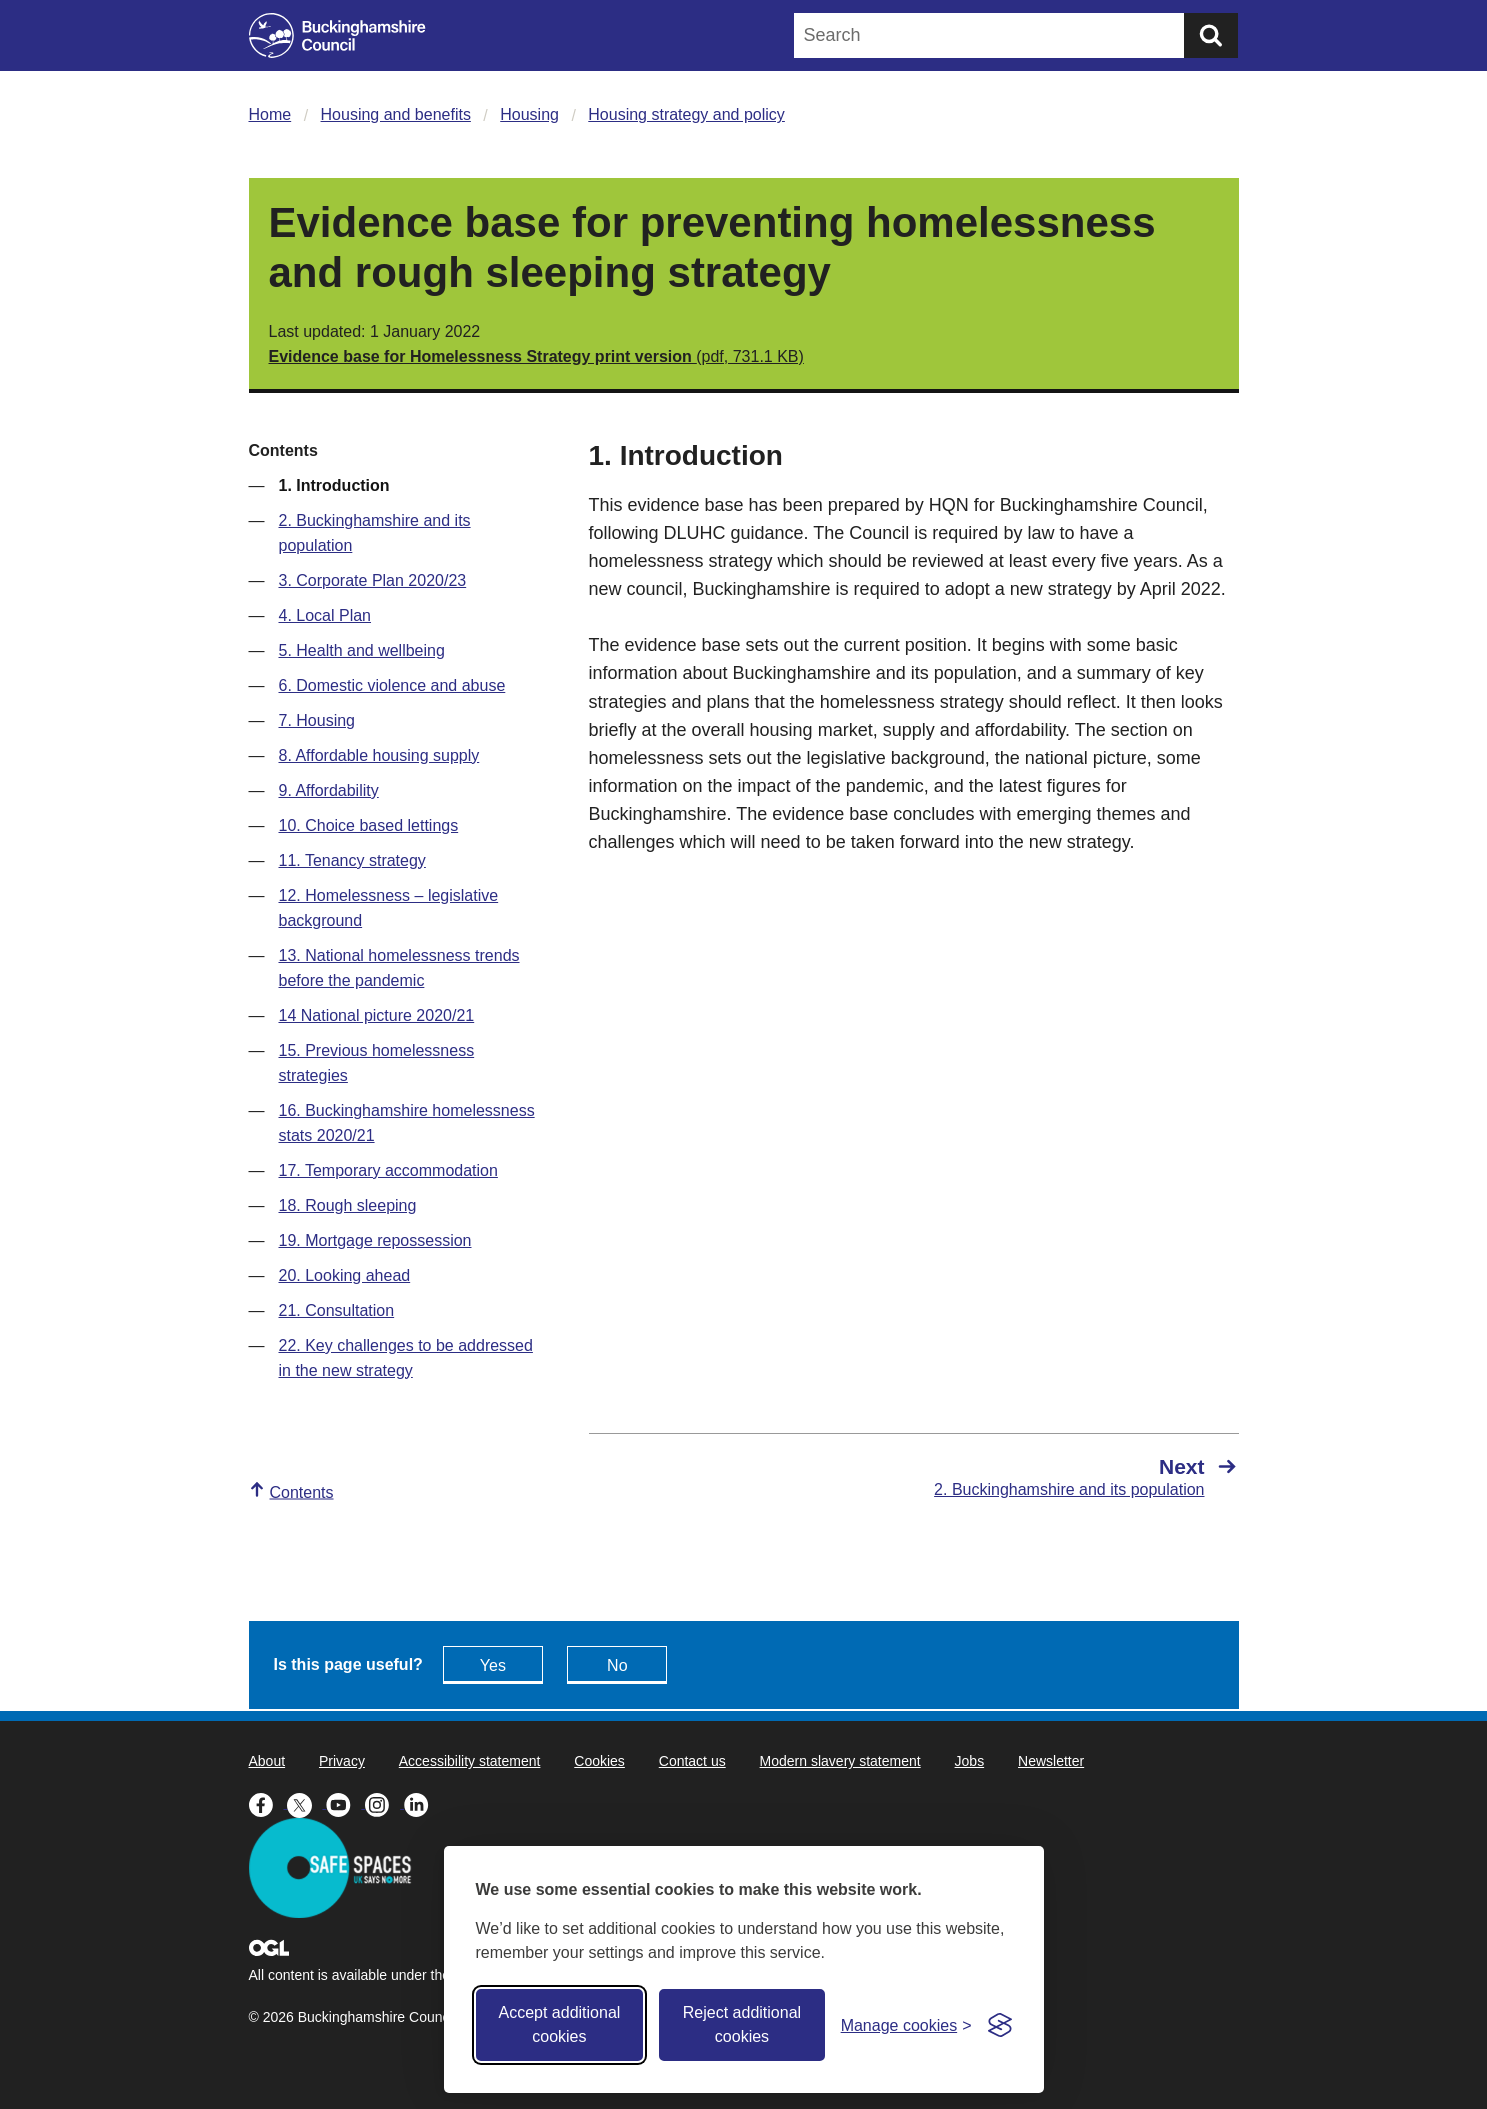 This screenshot has width=1487, height=2109. Describe the element at coordinates (396, 114) in the screenshot. I see `Housing and benefits` at that location.